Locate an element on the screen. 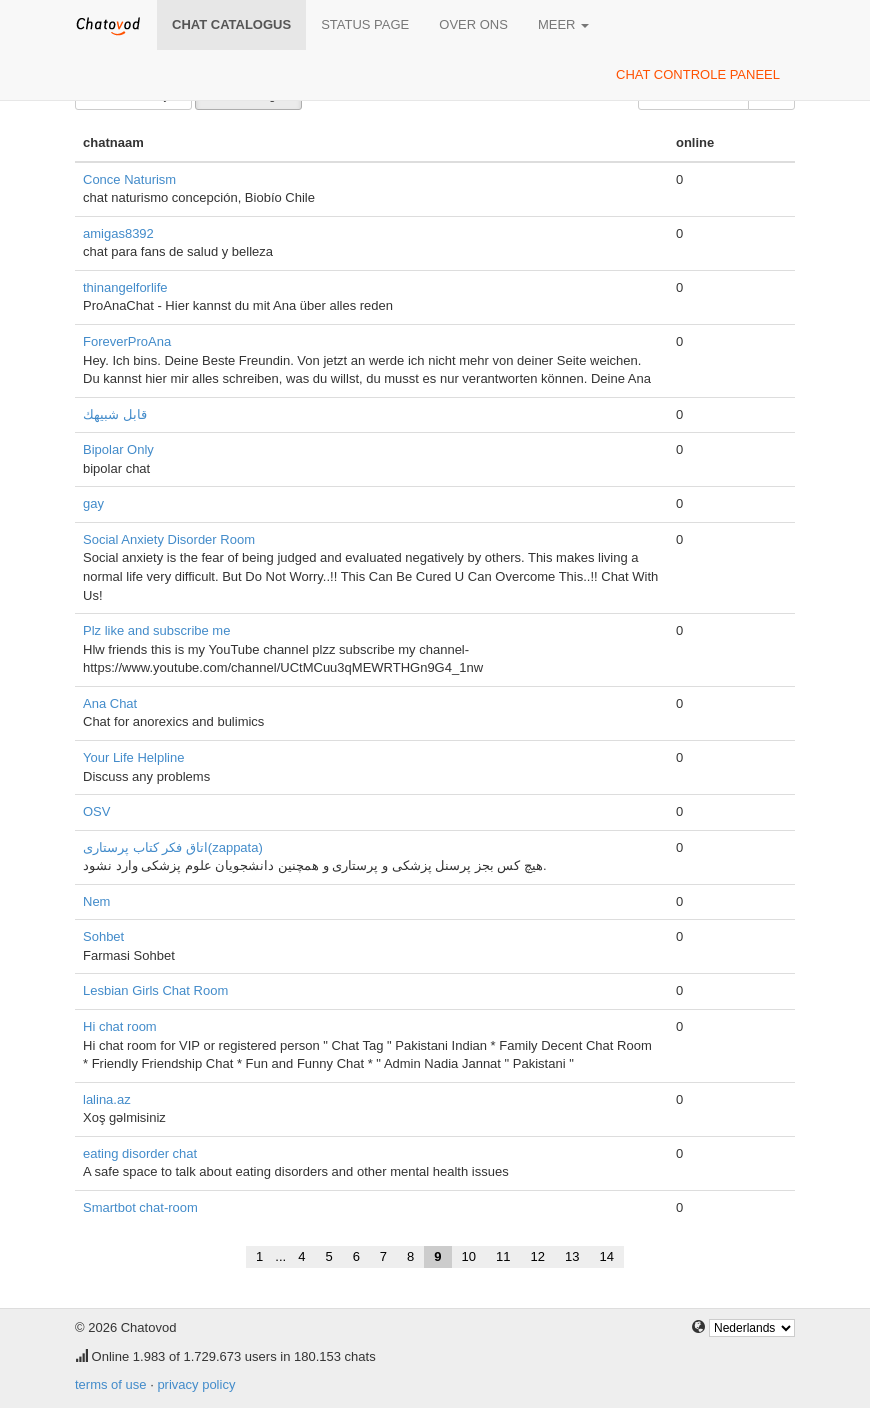  ForeverProAna is located at coordinates (127, 341).